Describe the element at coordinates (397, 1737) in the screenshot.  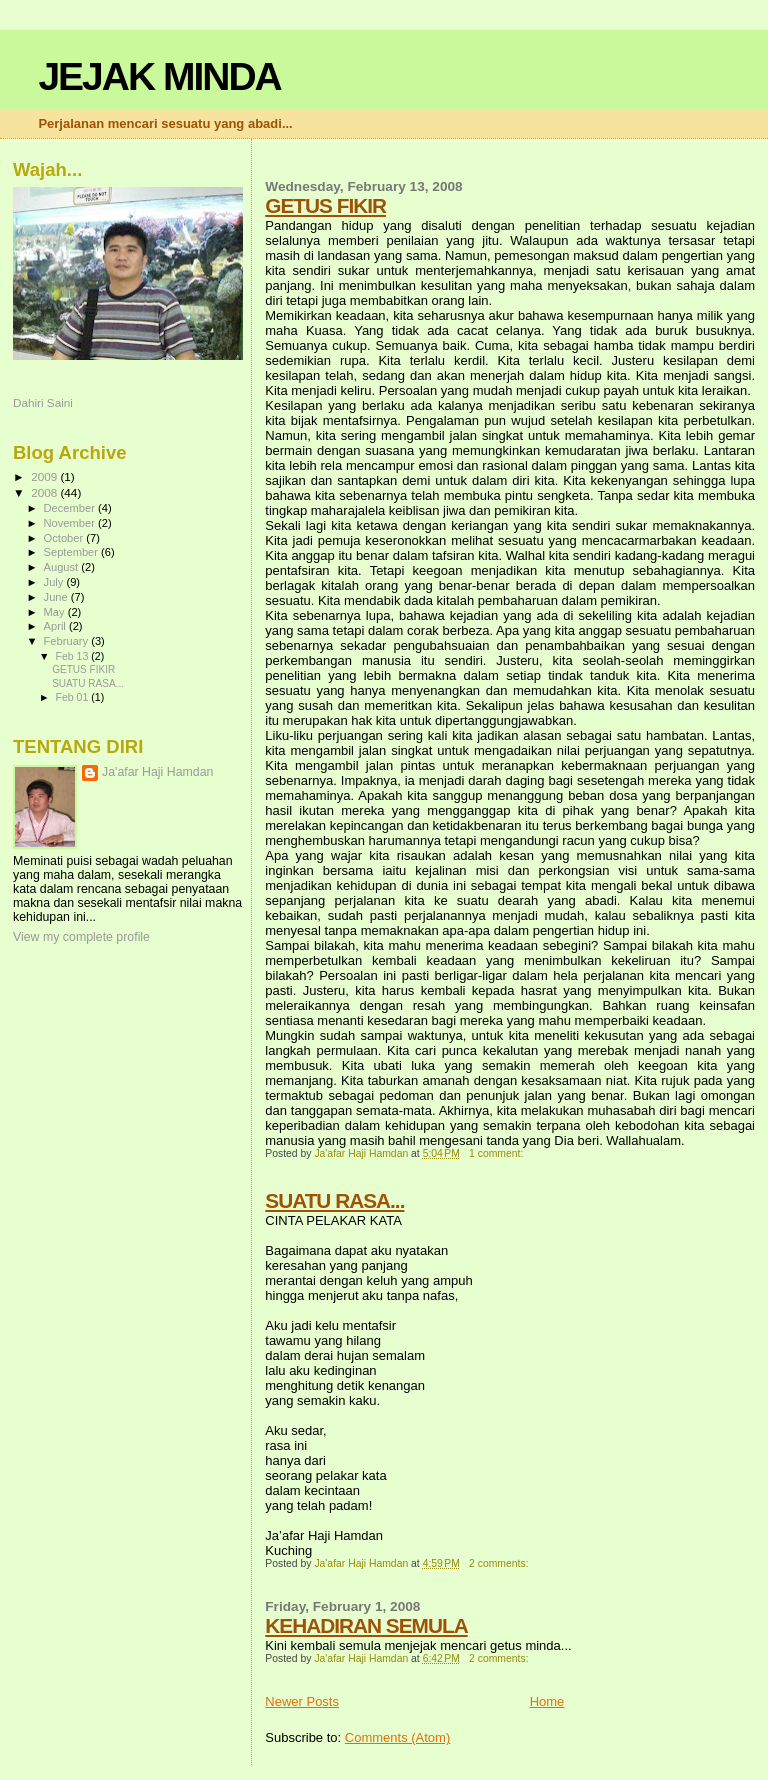
I see `Comments (Atom)` at that location.